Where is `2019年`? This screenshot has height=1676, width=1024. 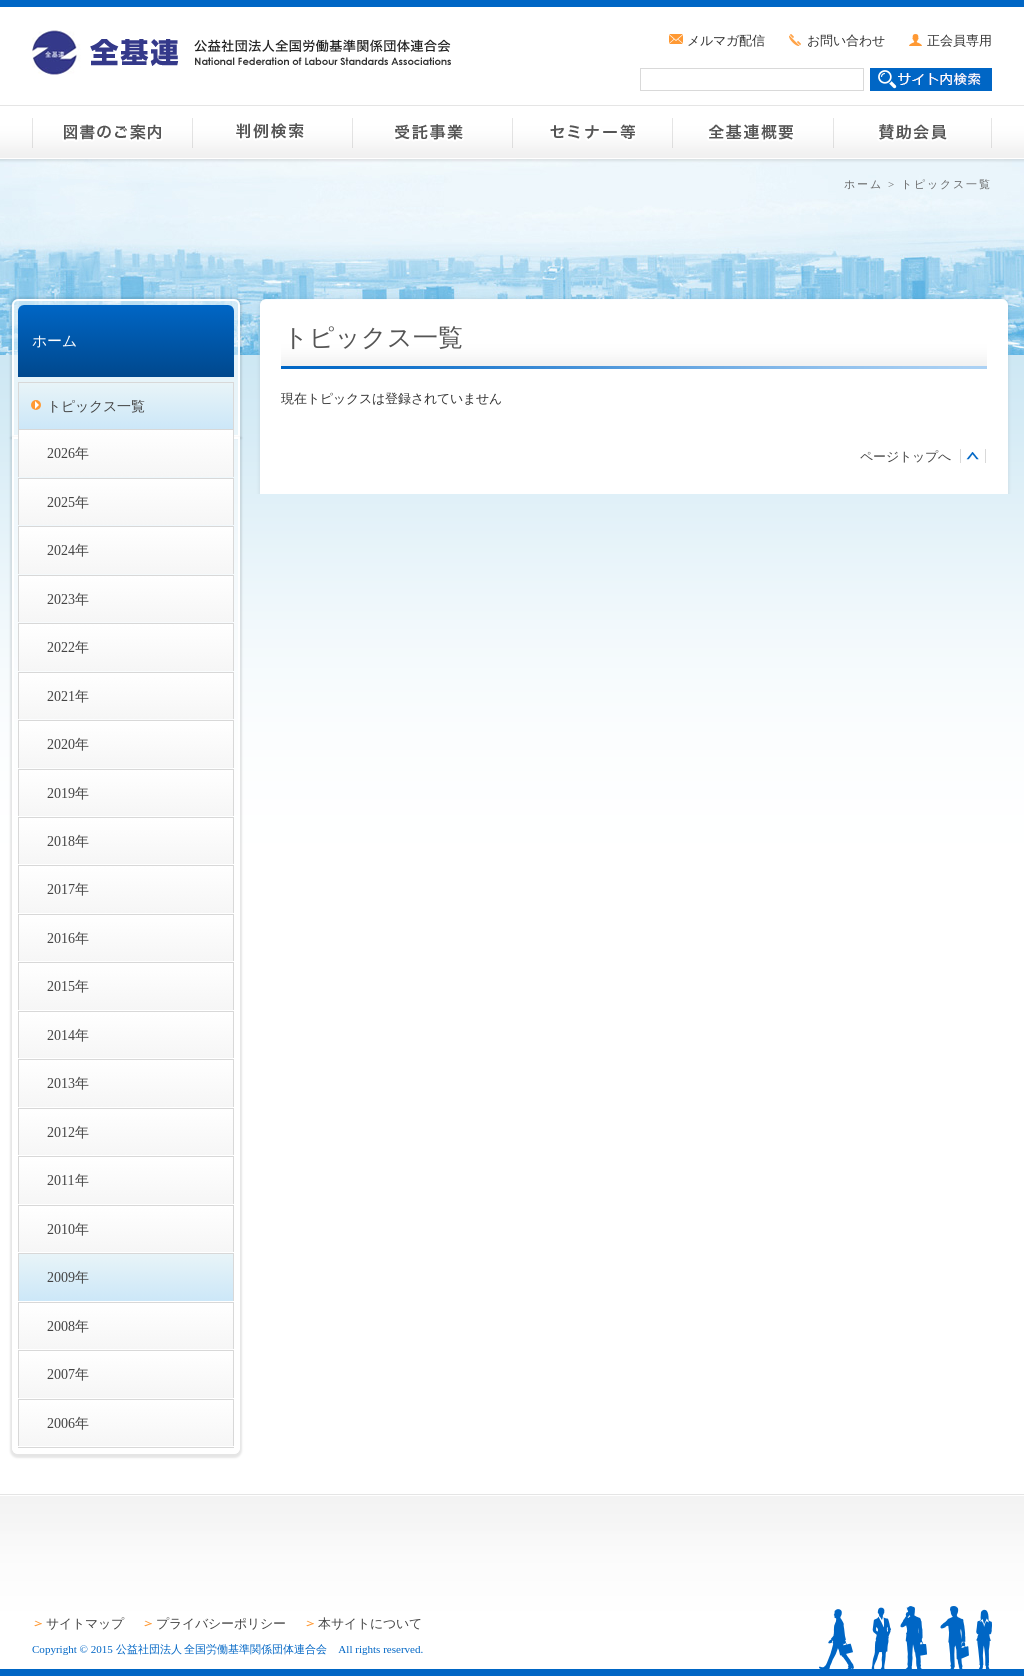 2019年 is located at coordinates (68, 793).